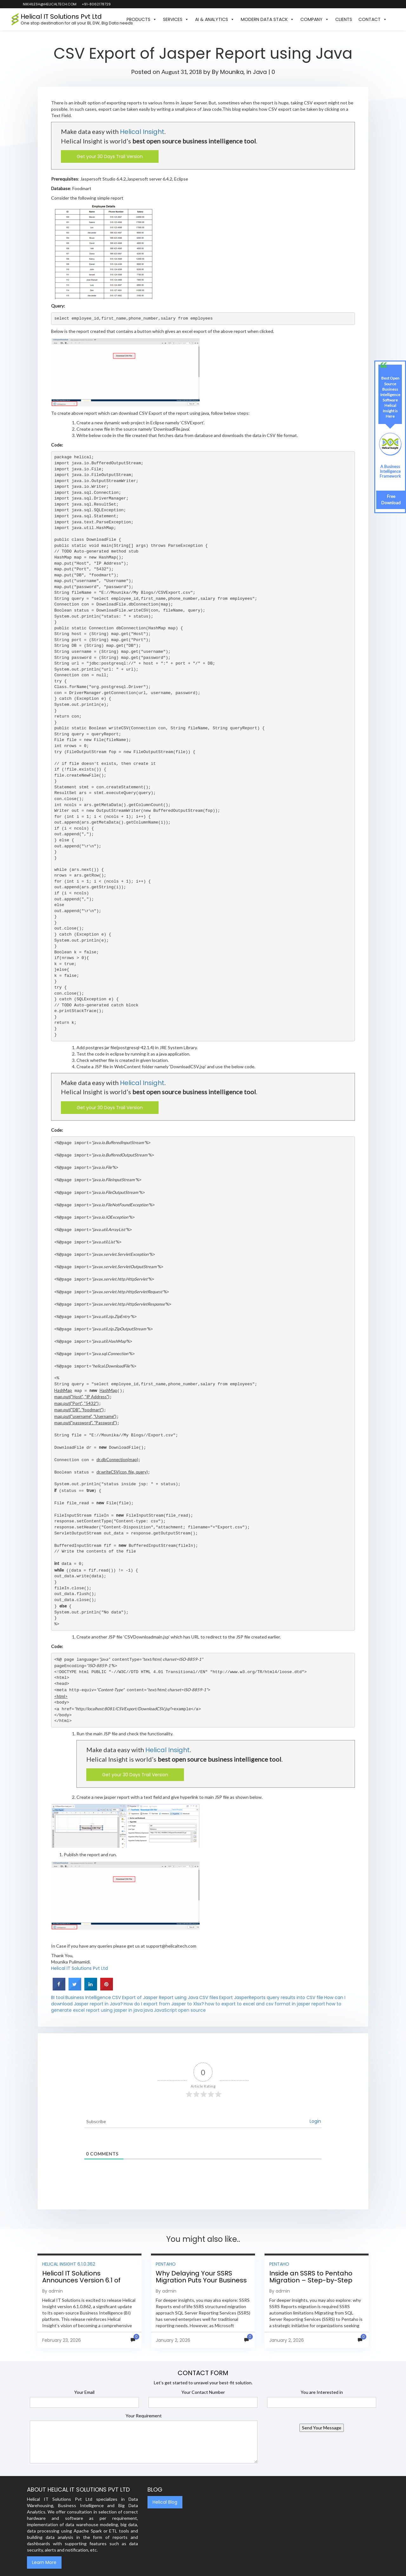  What do you see at coordinates (201, 2280) in the screenshot?
I see `Why Delaying Your SSRS Migration Puts Your Business at Risk` at bounding box center [201, 2280].